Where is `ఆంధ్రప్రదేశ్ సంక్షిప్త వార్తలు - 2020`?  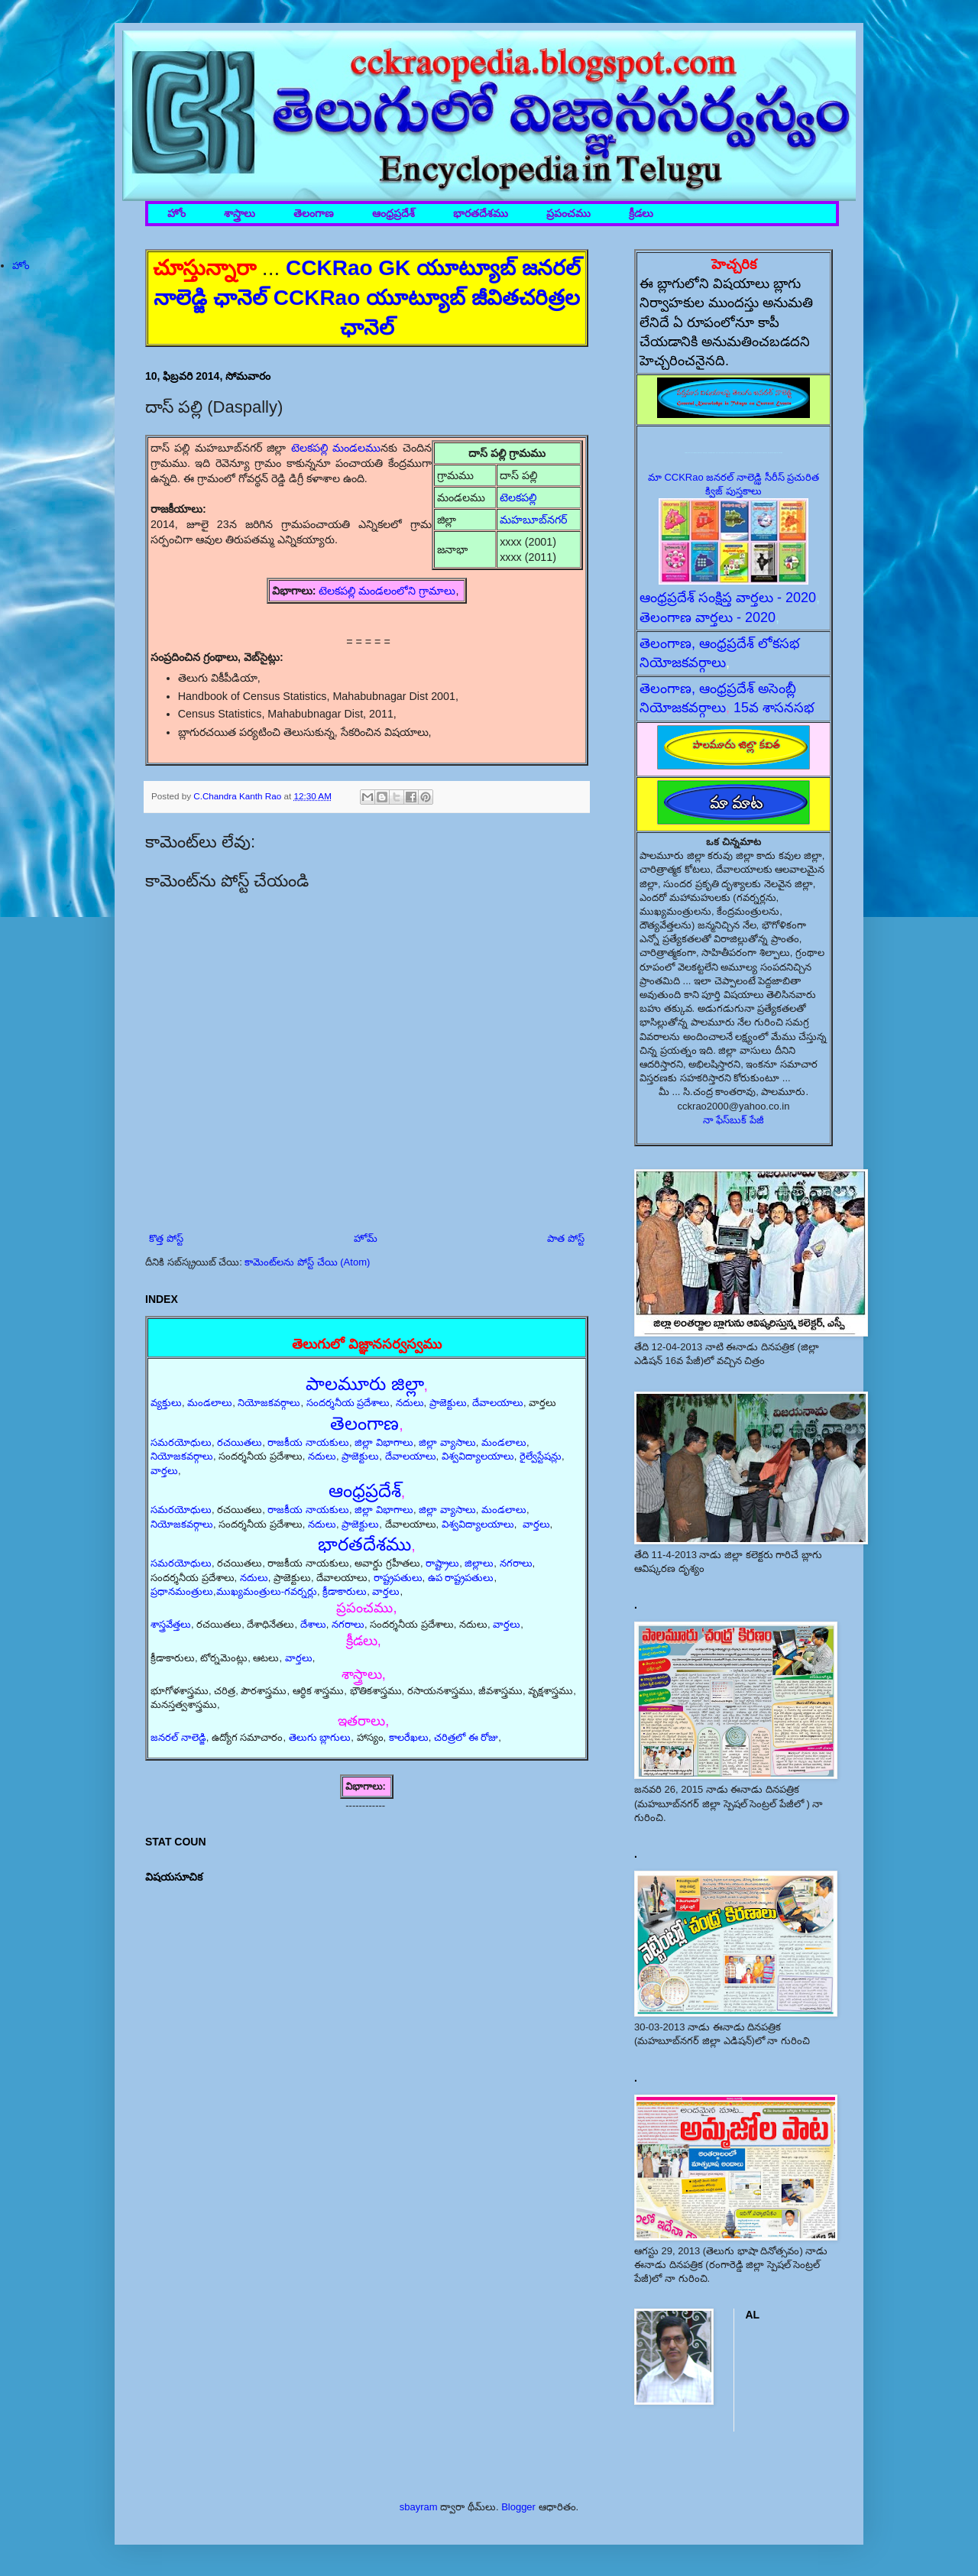
ఆంధ్రప్రదేశ్ సంక్షిప్త వార్తలు - 2020 is located at coordinates (728, 597).